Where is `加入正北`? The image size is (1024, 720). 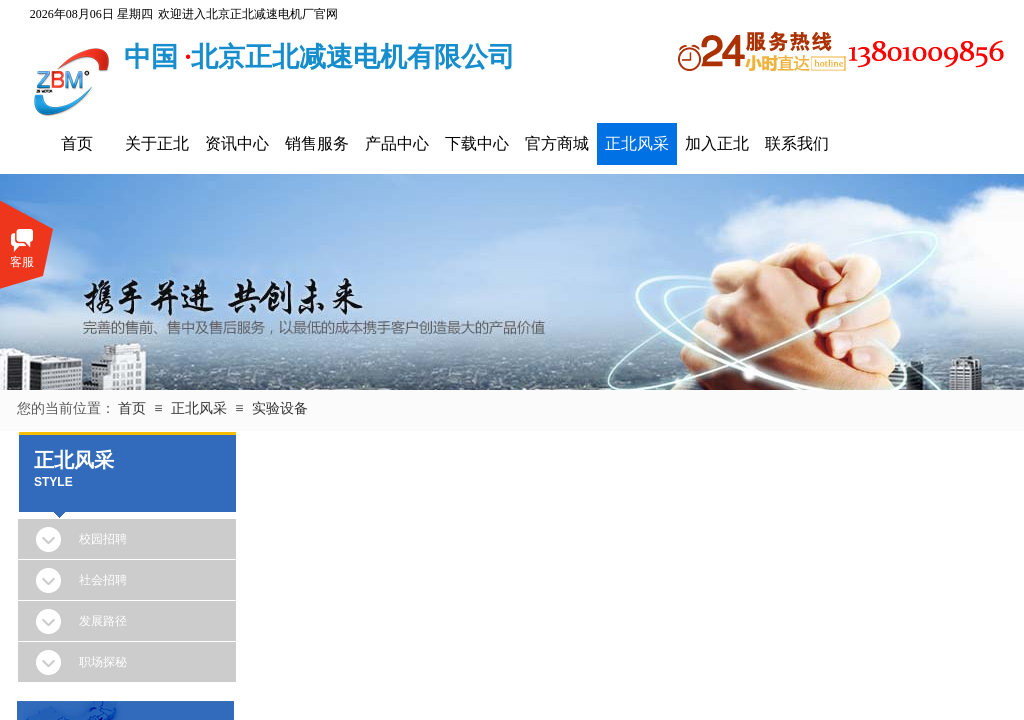 加入正北 is located at coordinates (717, 143).